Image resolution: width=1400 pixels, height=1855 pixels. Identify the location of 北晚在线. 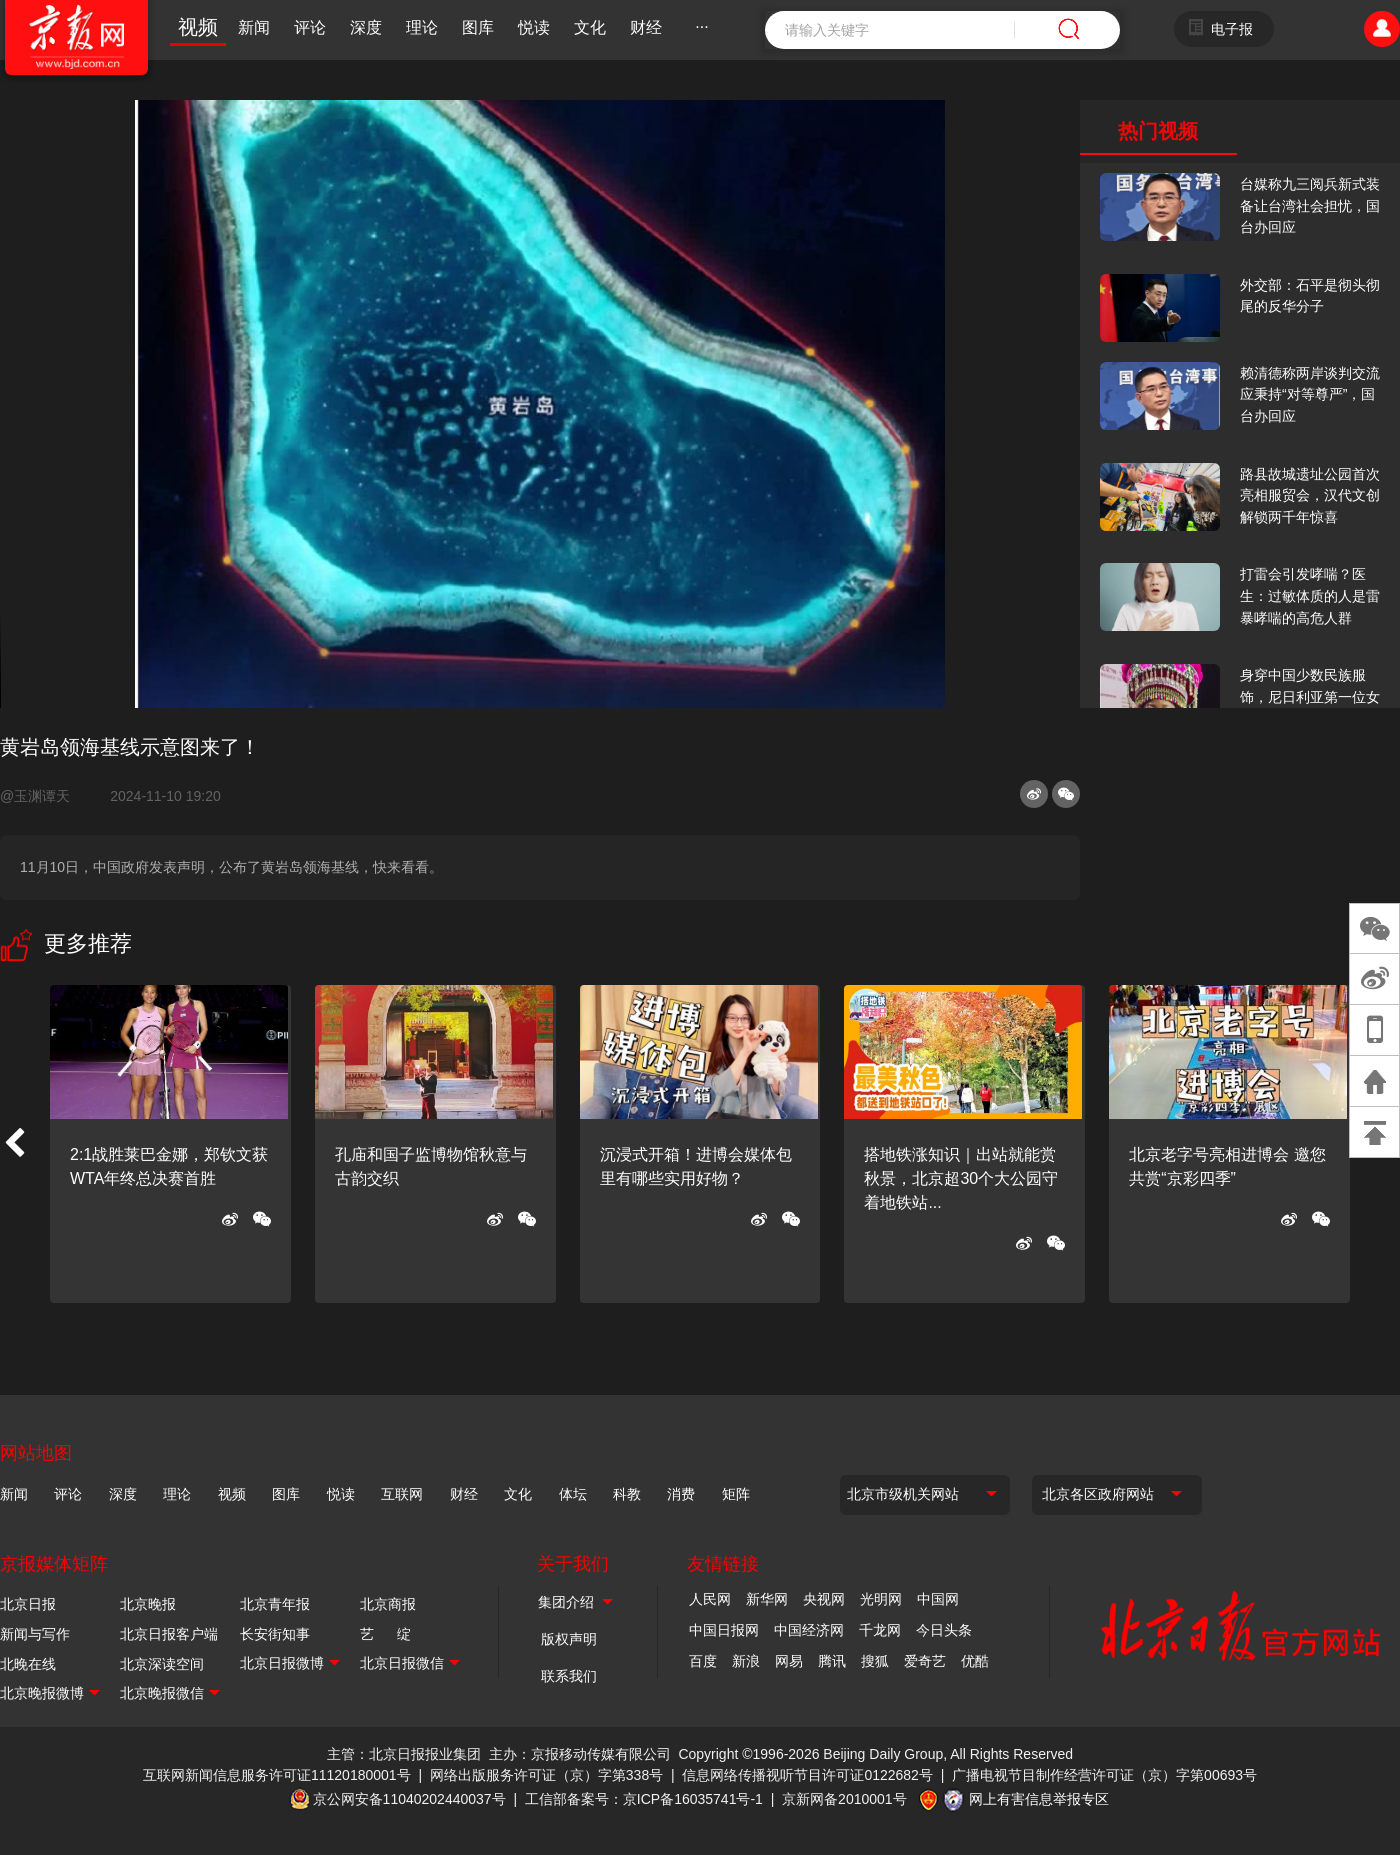
(28, 1664).